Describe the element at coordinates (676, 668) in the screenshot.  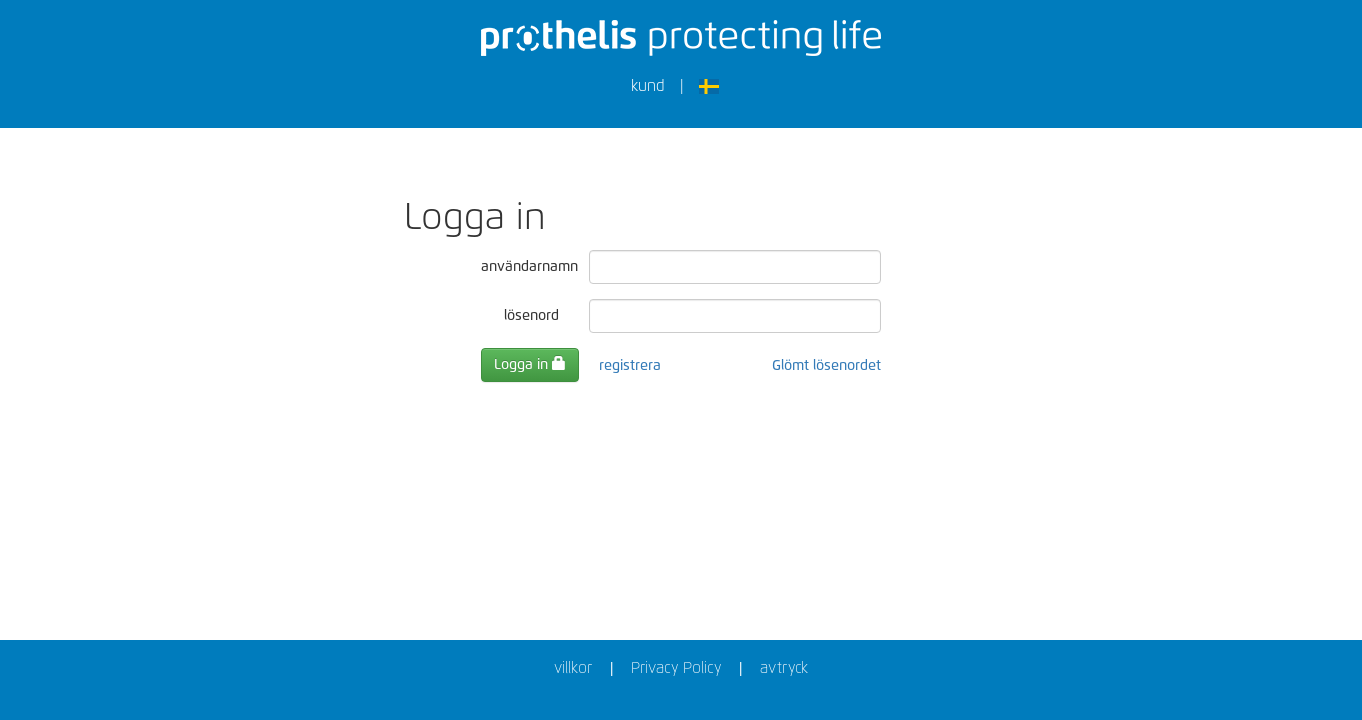
I see `Privacy Policy` at that location.